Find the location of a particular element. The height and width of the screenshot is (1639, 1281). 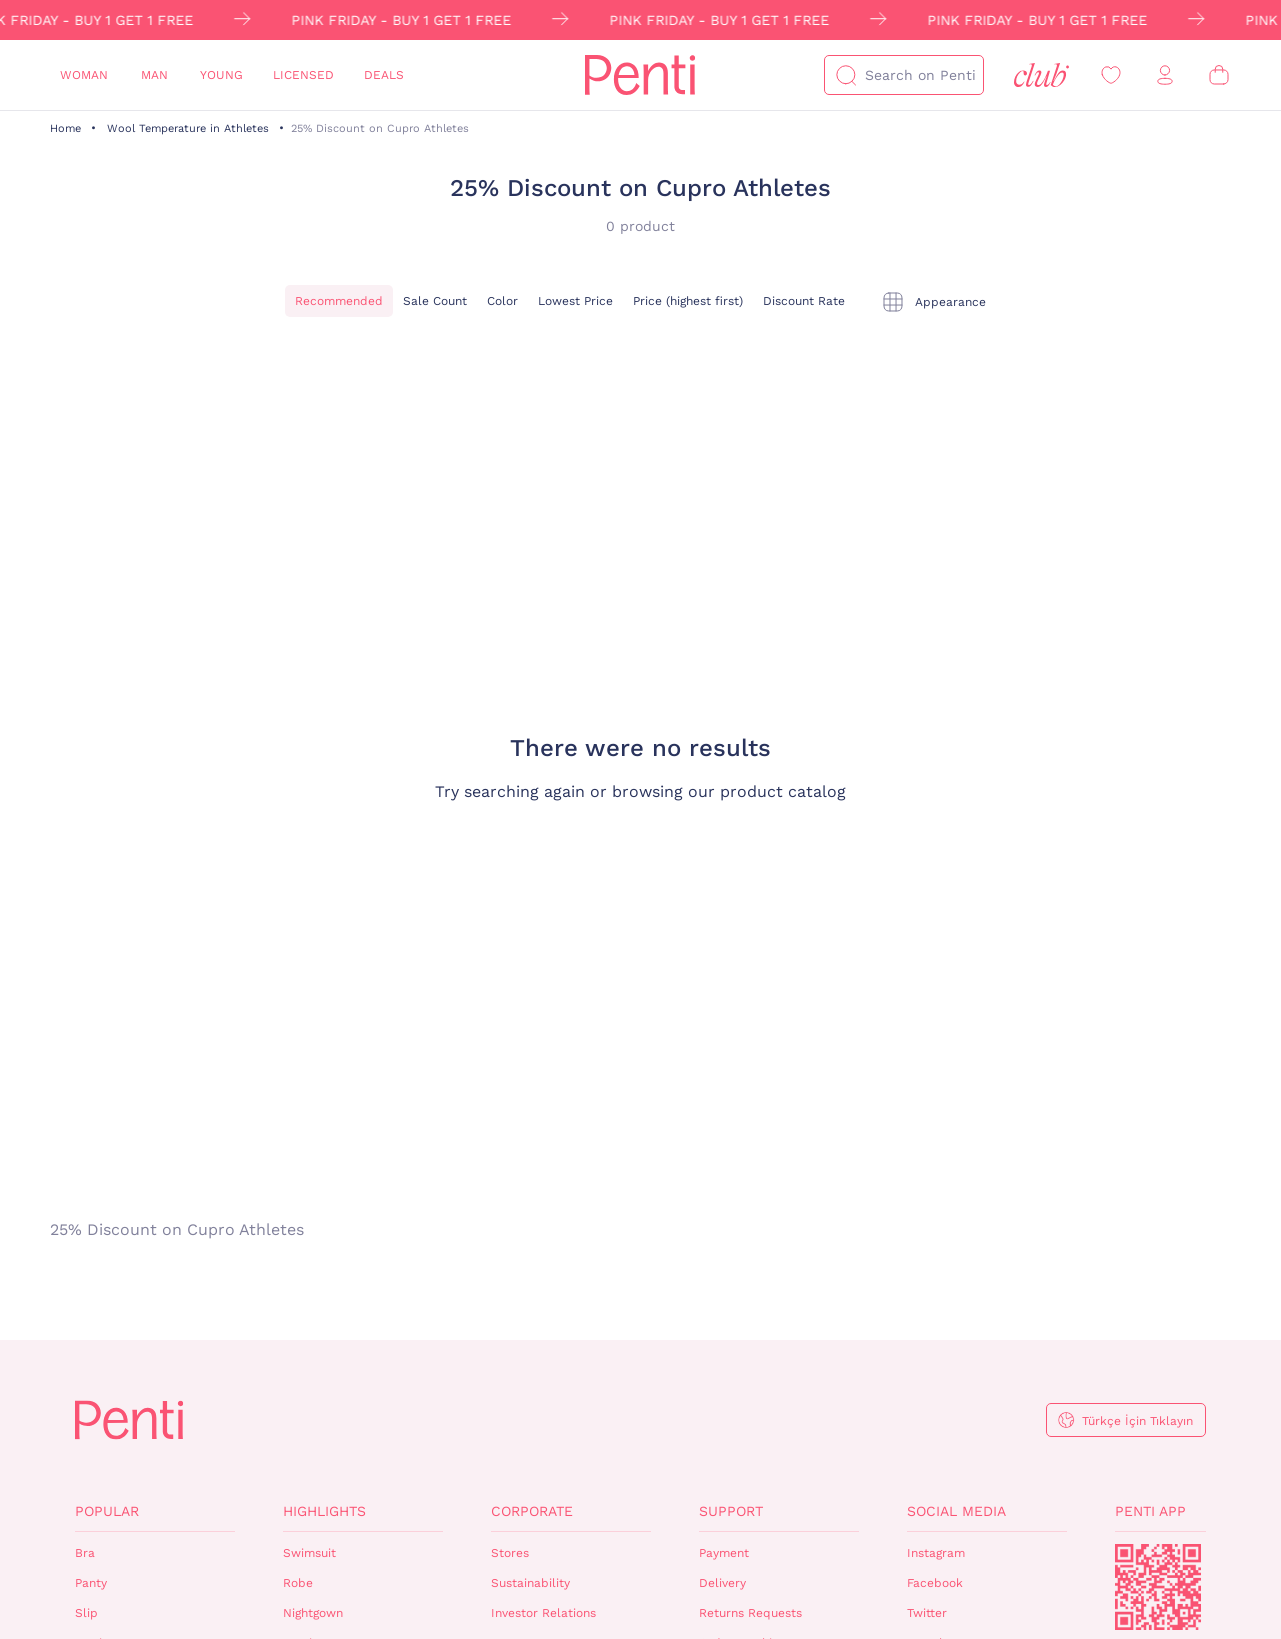

Payment is located at coordinates (724, 1553).